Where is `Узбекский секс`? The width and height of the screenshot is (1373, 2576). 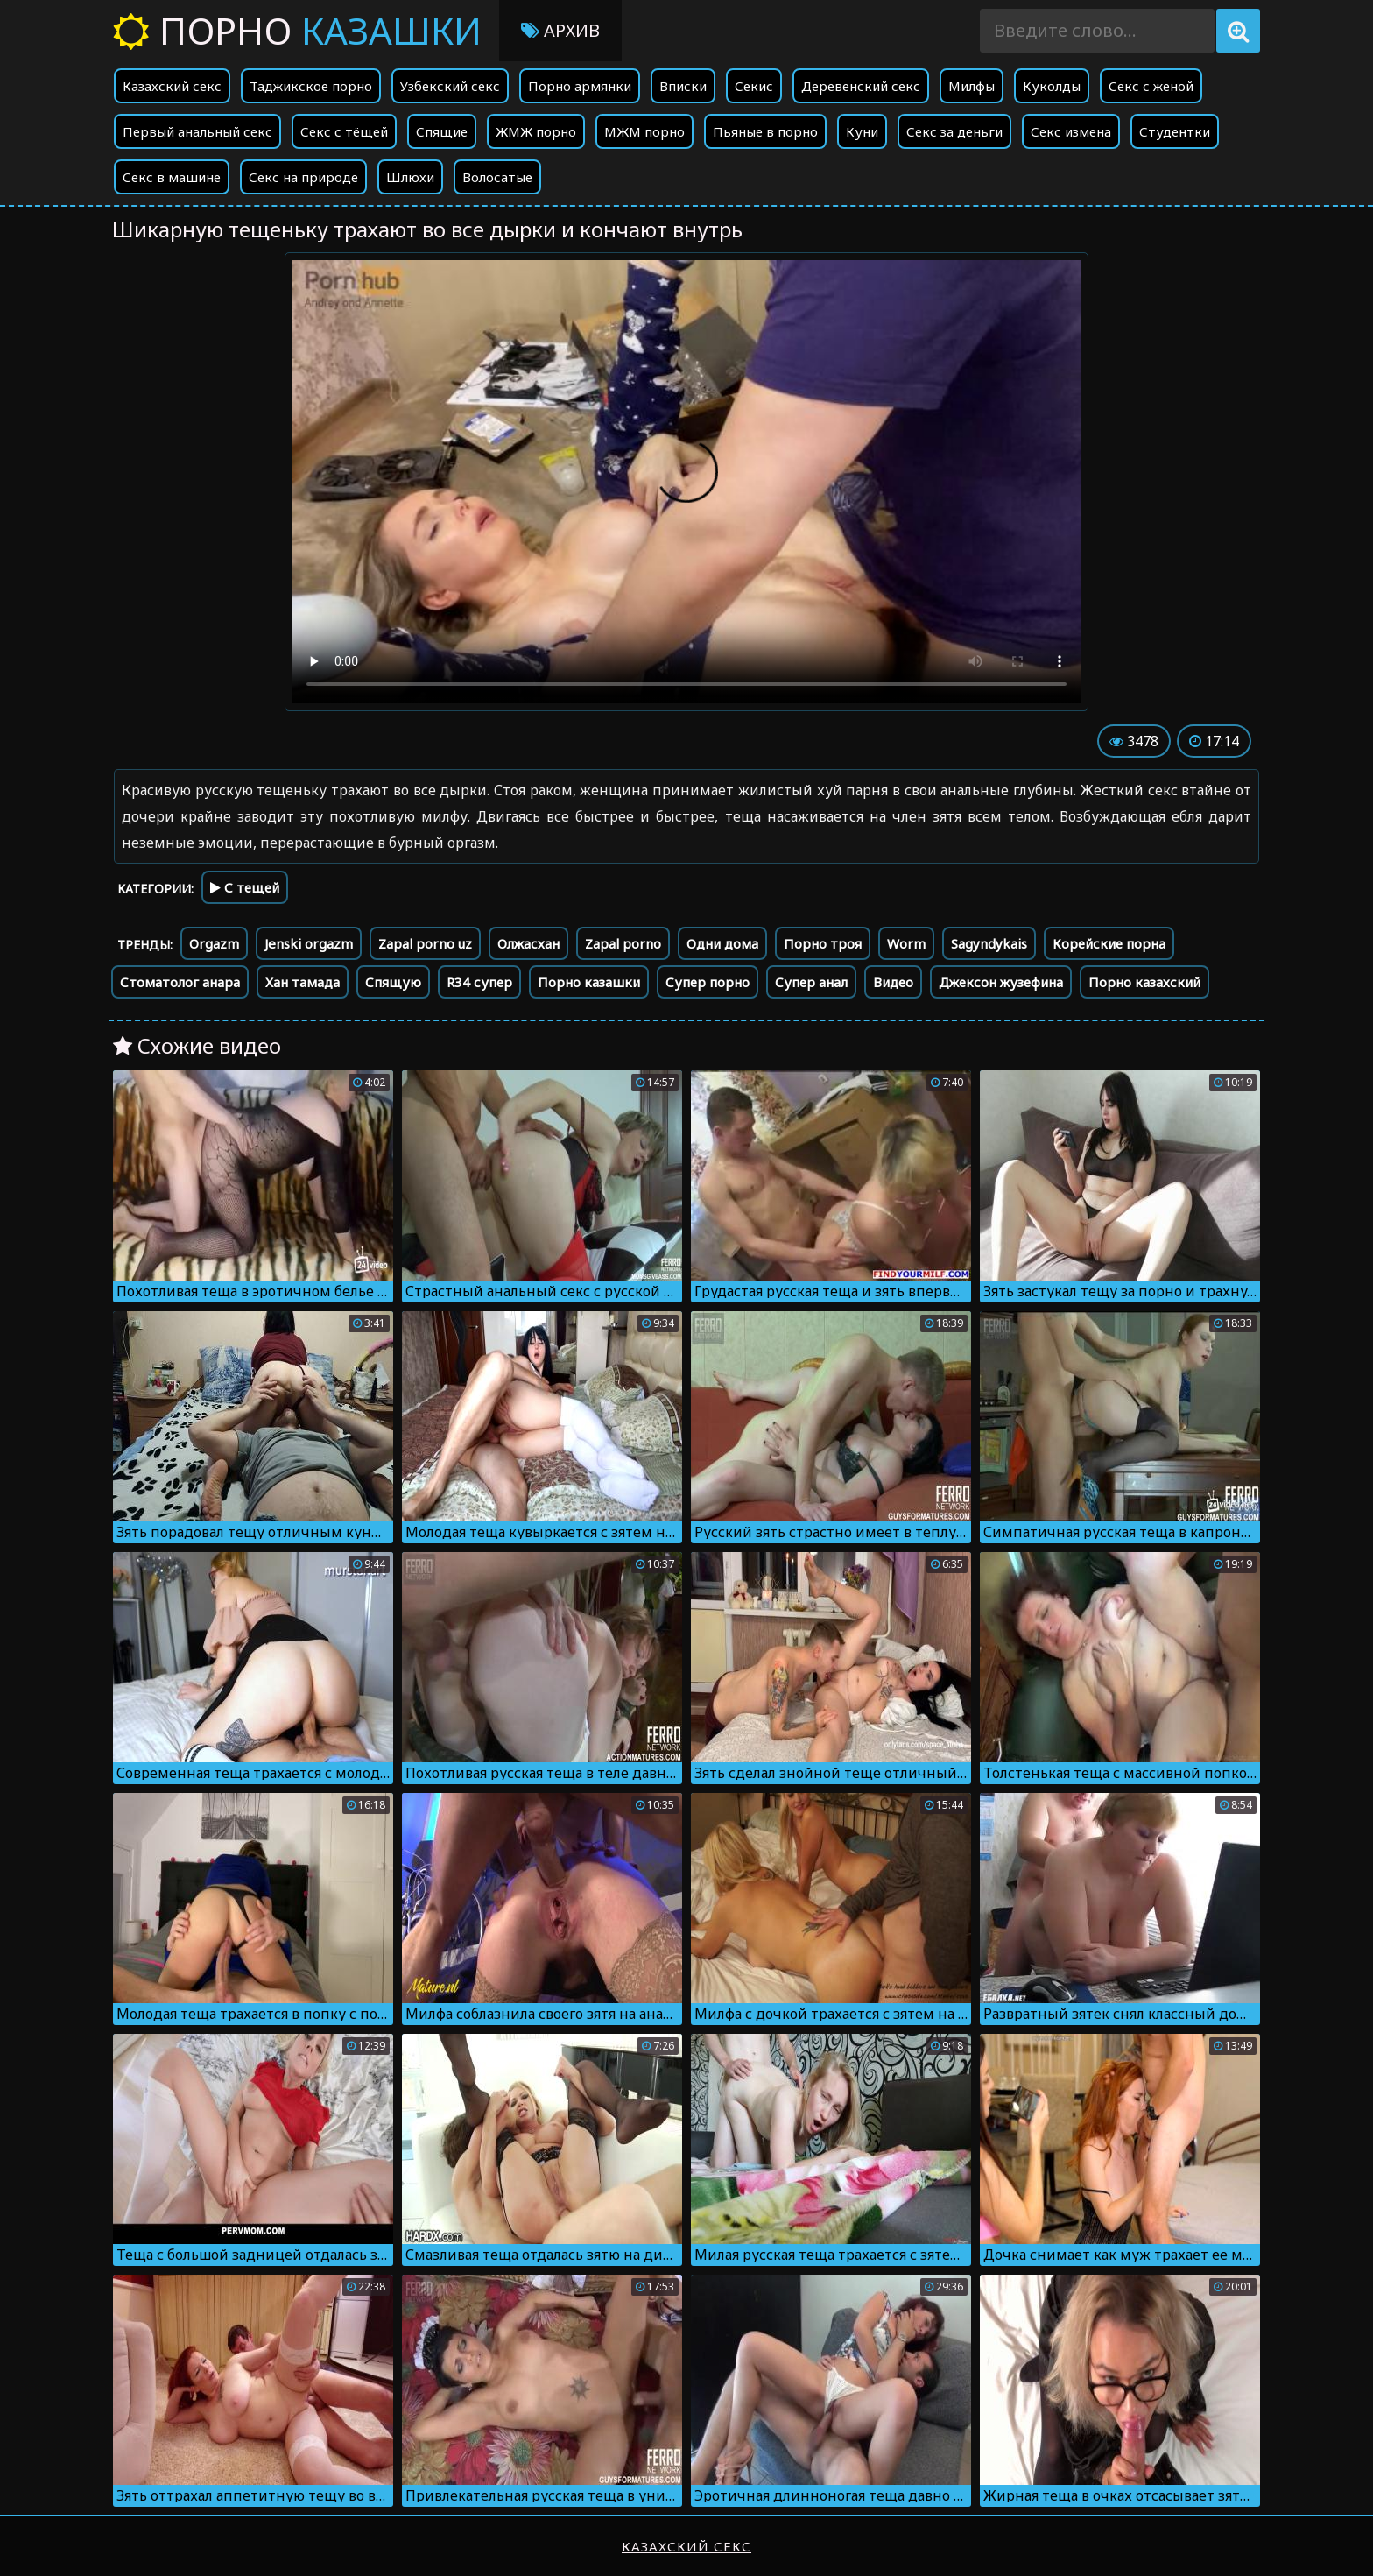
Узбекский секс is located at coordinates (450, 86).